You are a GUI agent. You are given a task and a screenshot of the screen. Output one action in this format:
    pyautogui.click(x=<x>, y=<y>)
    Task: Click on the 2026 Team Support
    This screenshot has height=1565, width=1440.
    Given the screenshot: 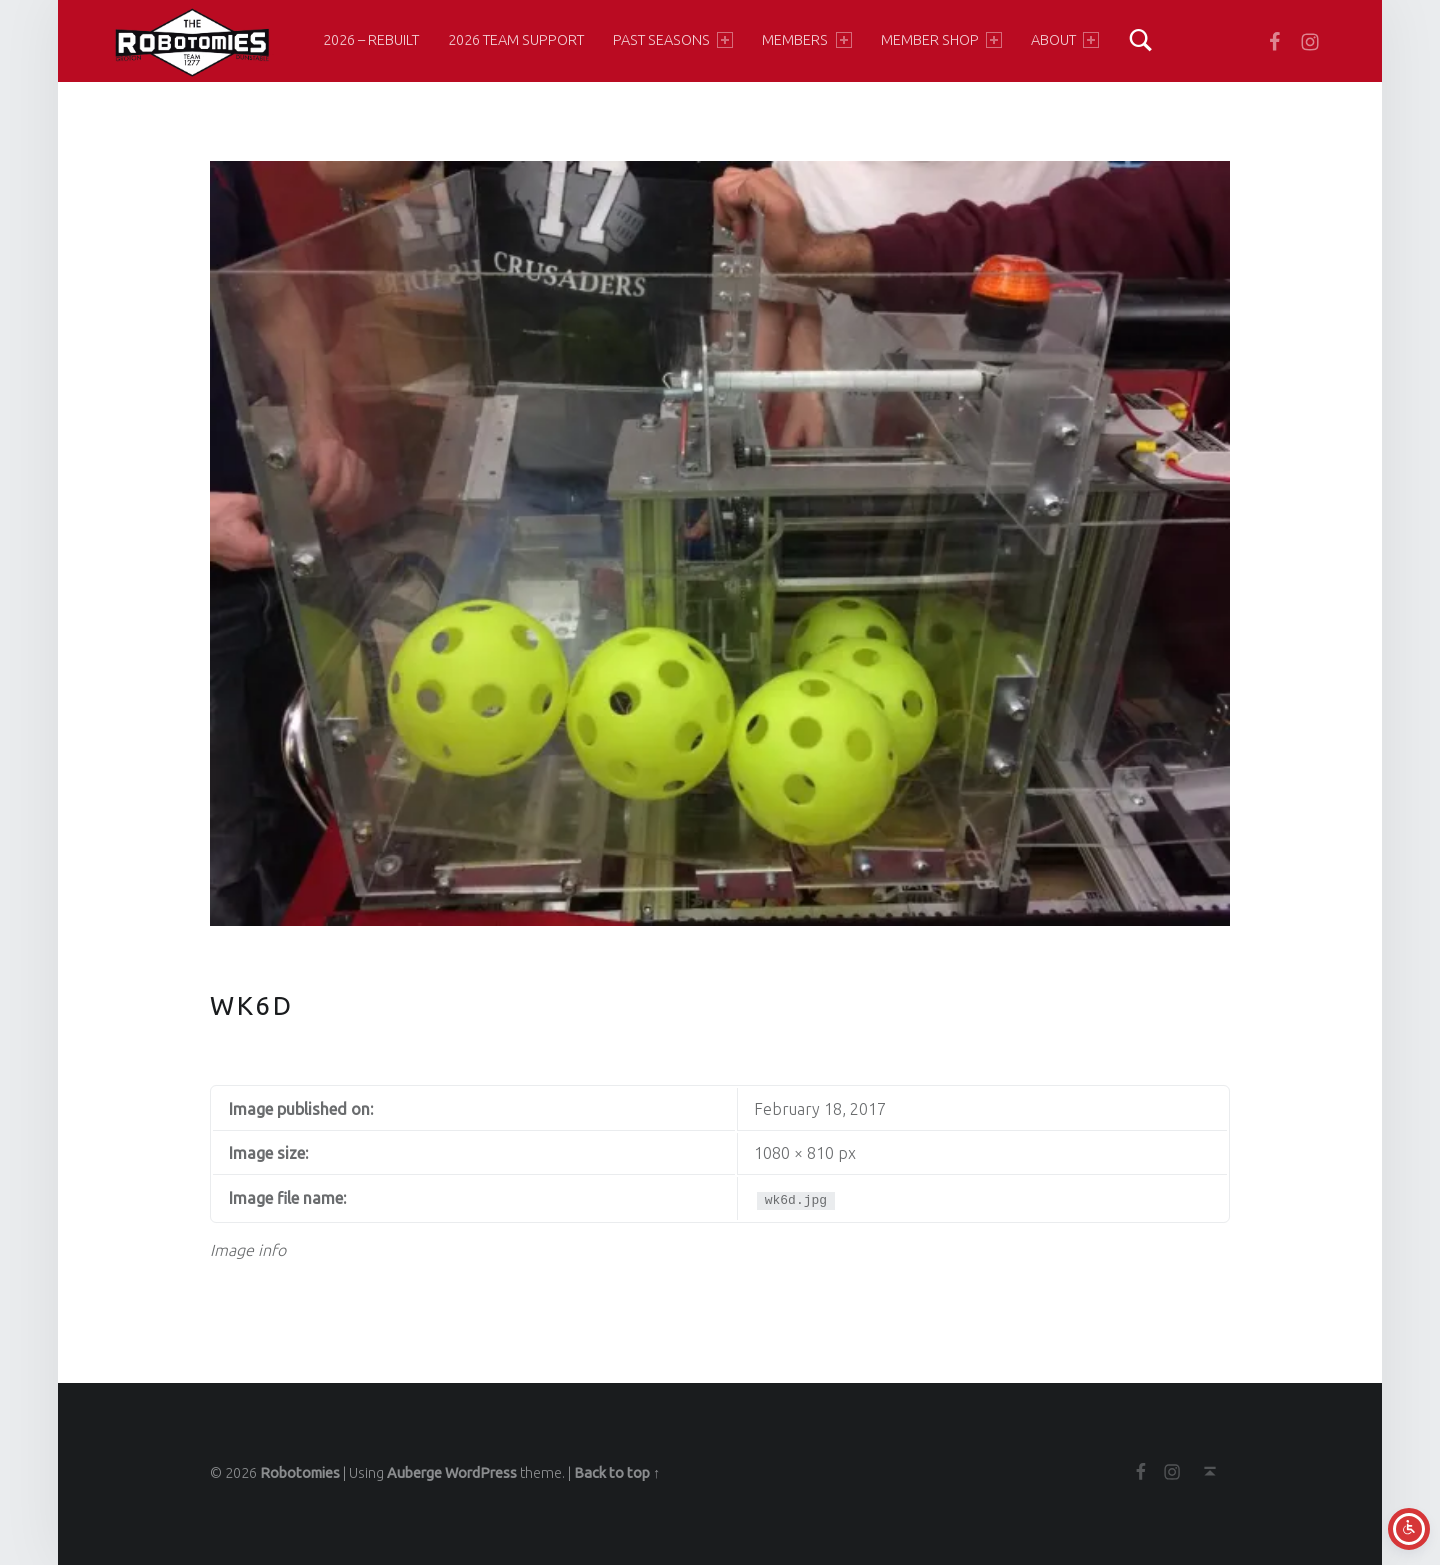 What is the action you would take?
    pyautogui.click(x=516, y=40)
    